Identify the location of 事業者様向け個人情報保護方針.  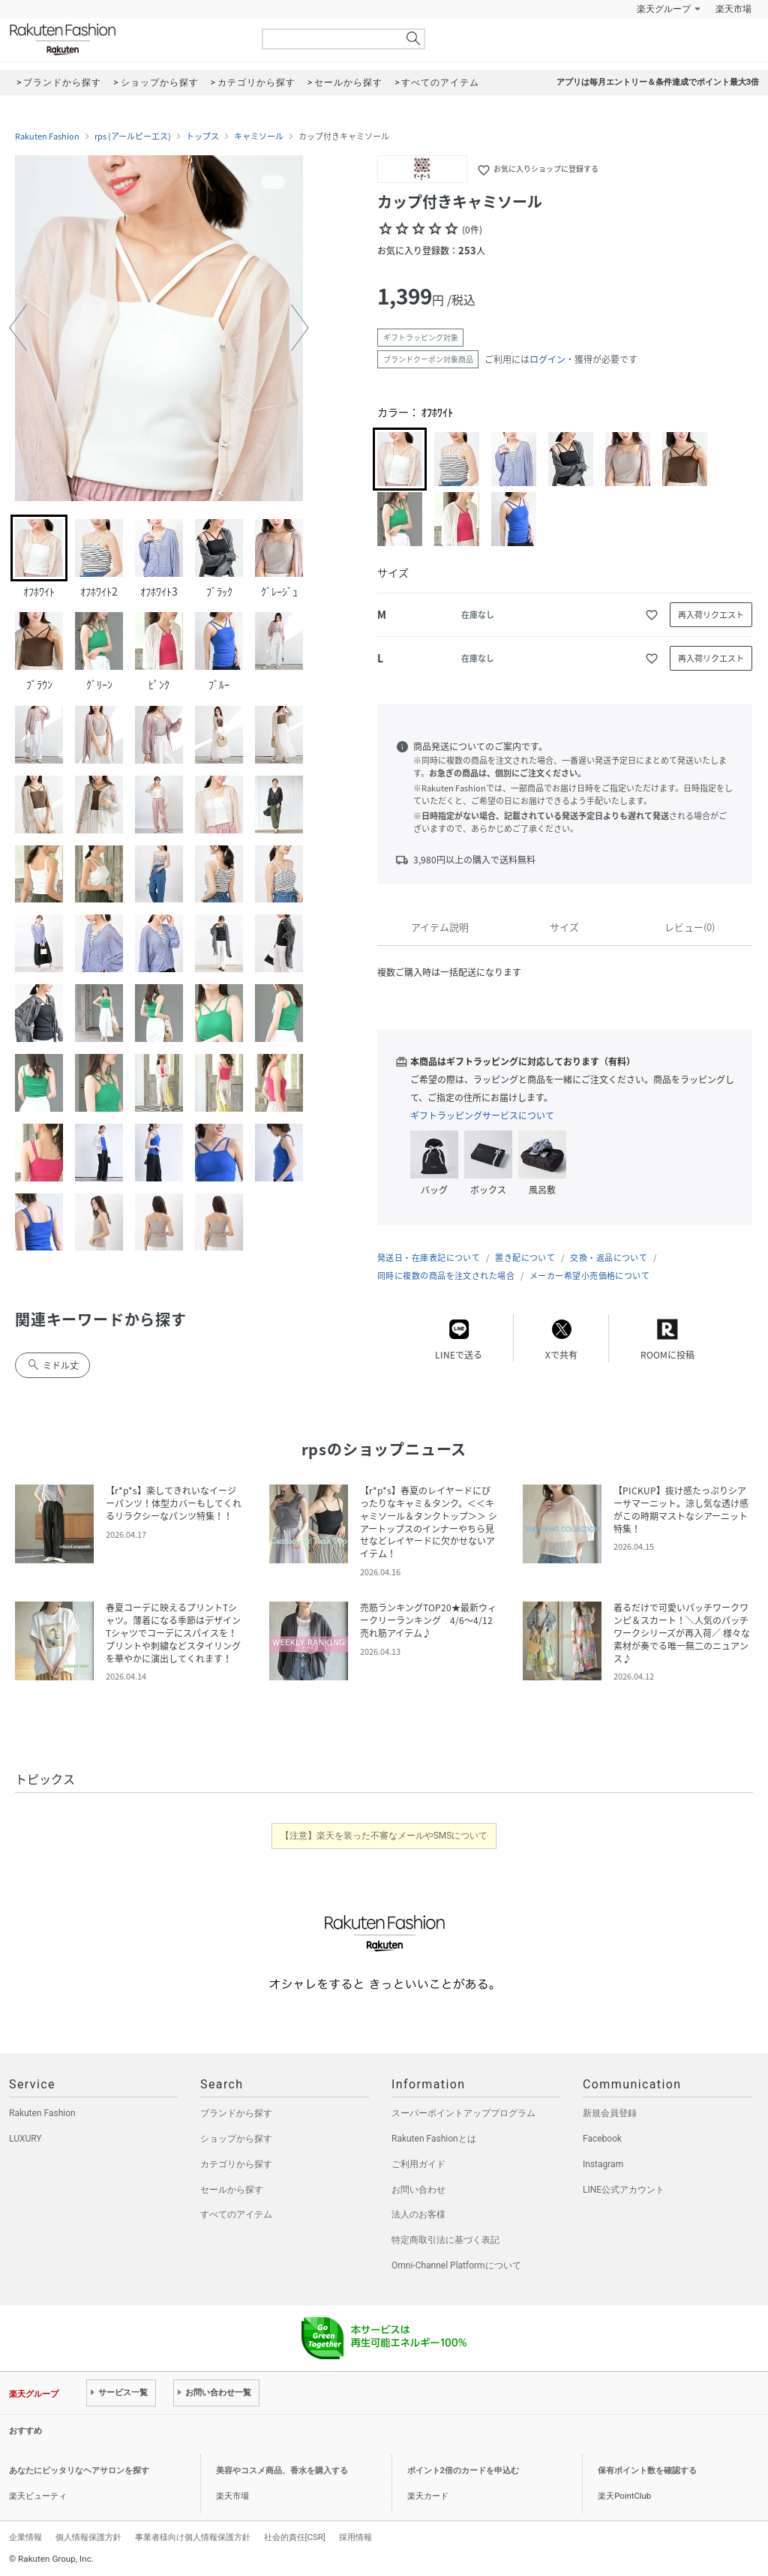
(192, 2537).